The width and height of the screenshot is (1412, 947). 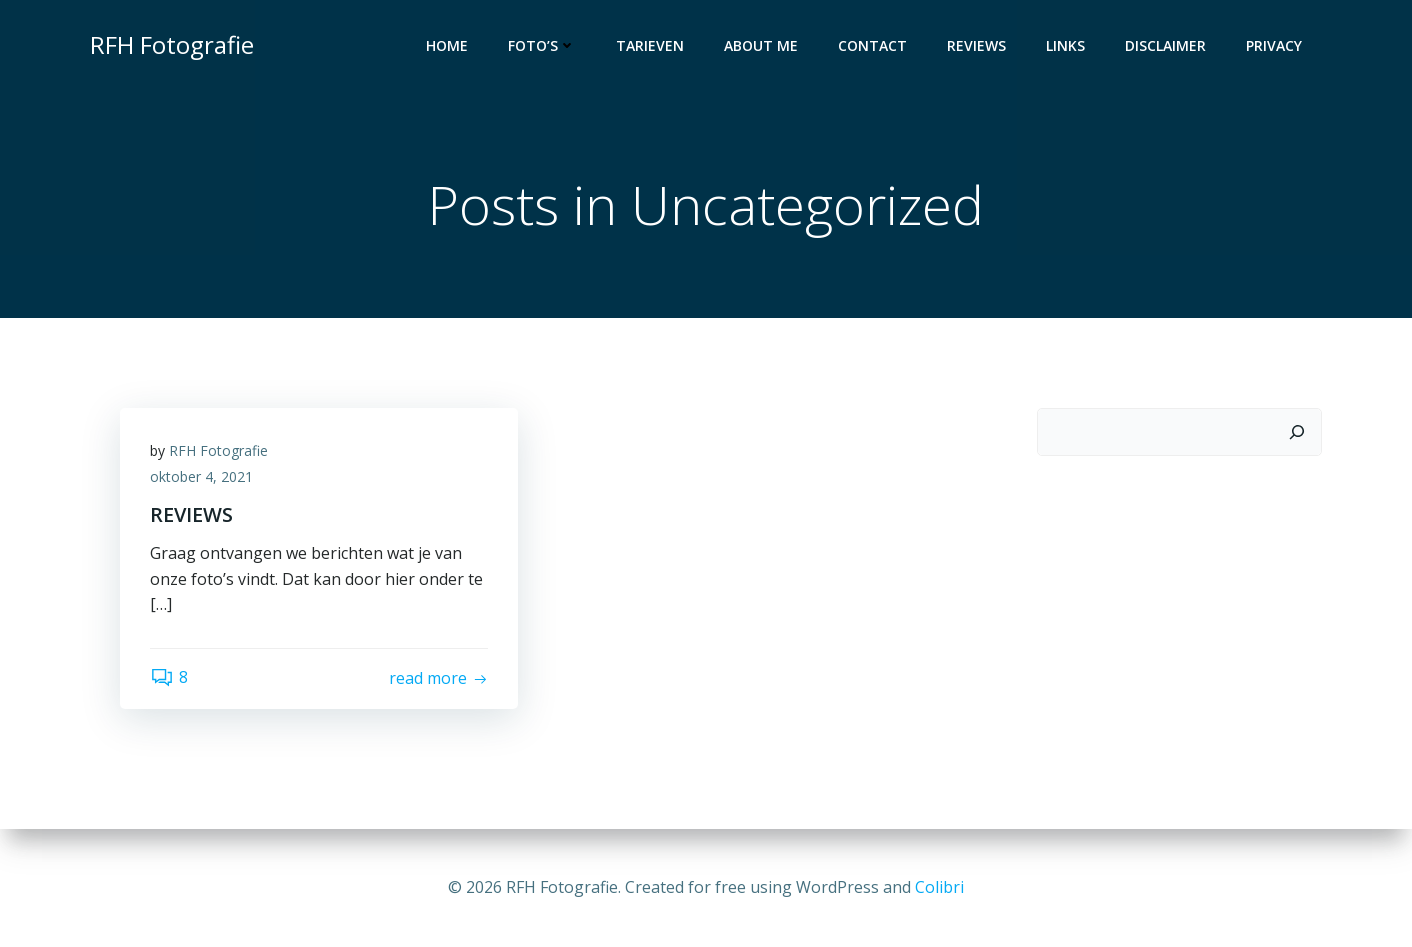 What do you see at coordinates (761, 45) in the screenshot?
I see `About Me` at bounding box center [761, 45].